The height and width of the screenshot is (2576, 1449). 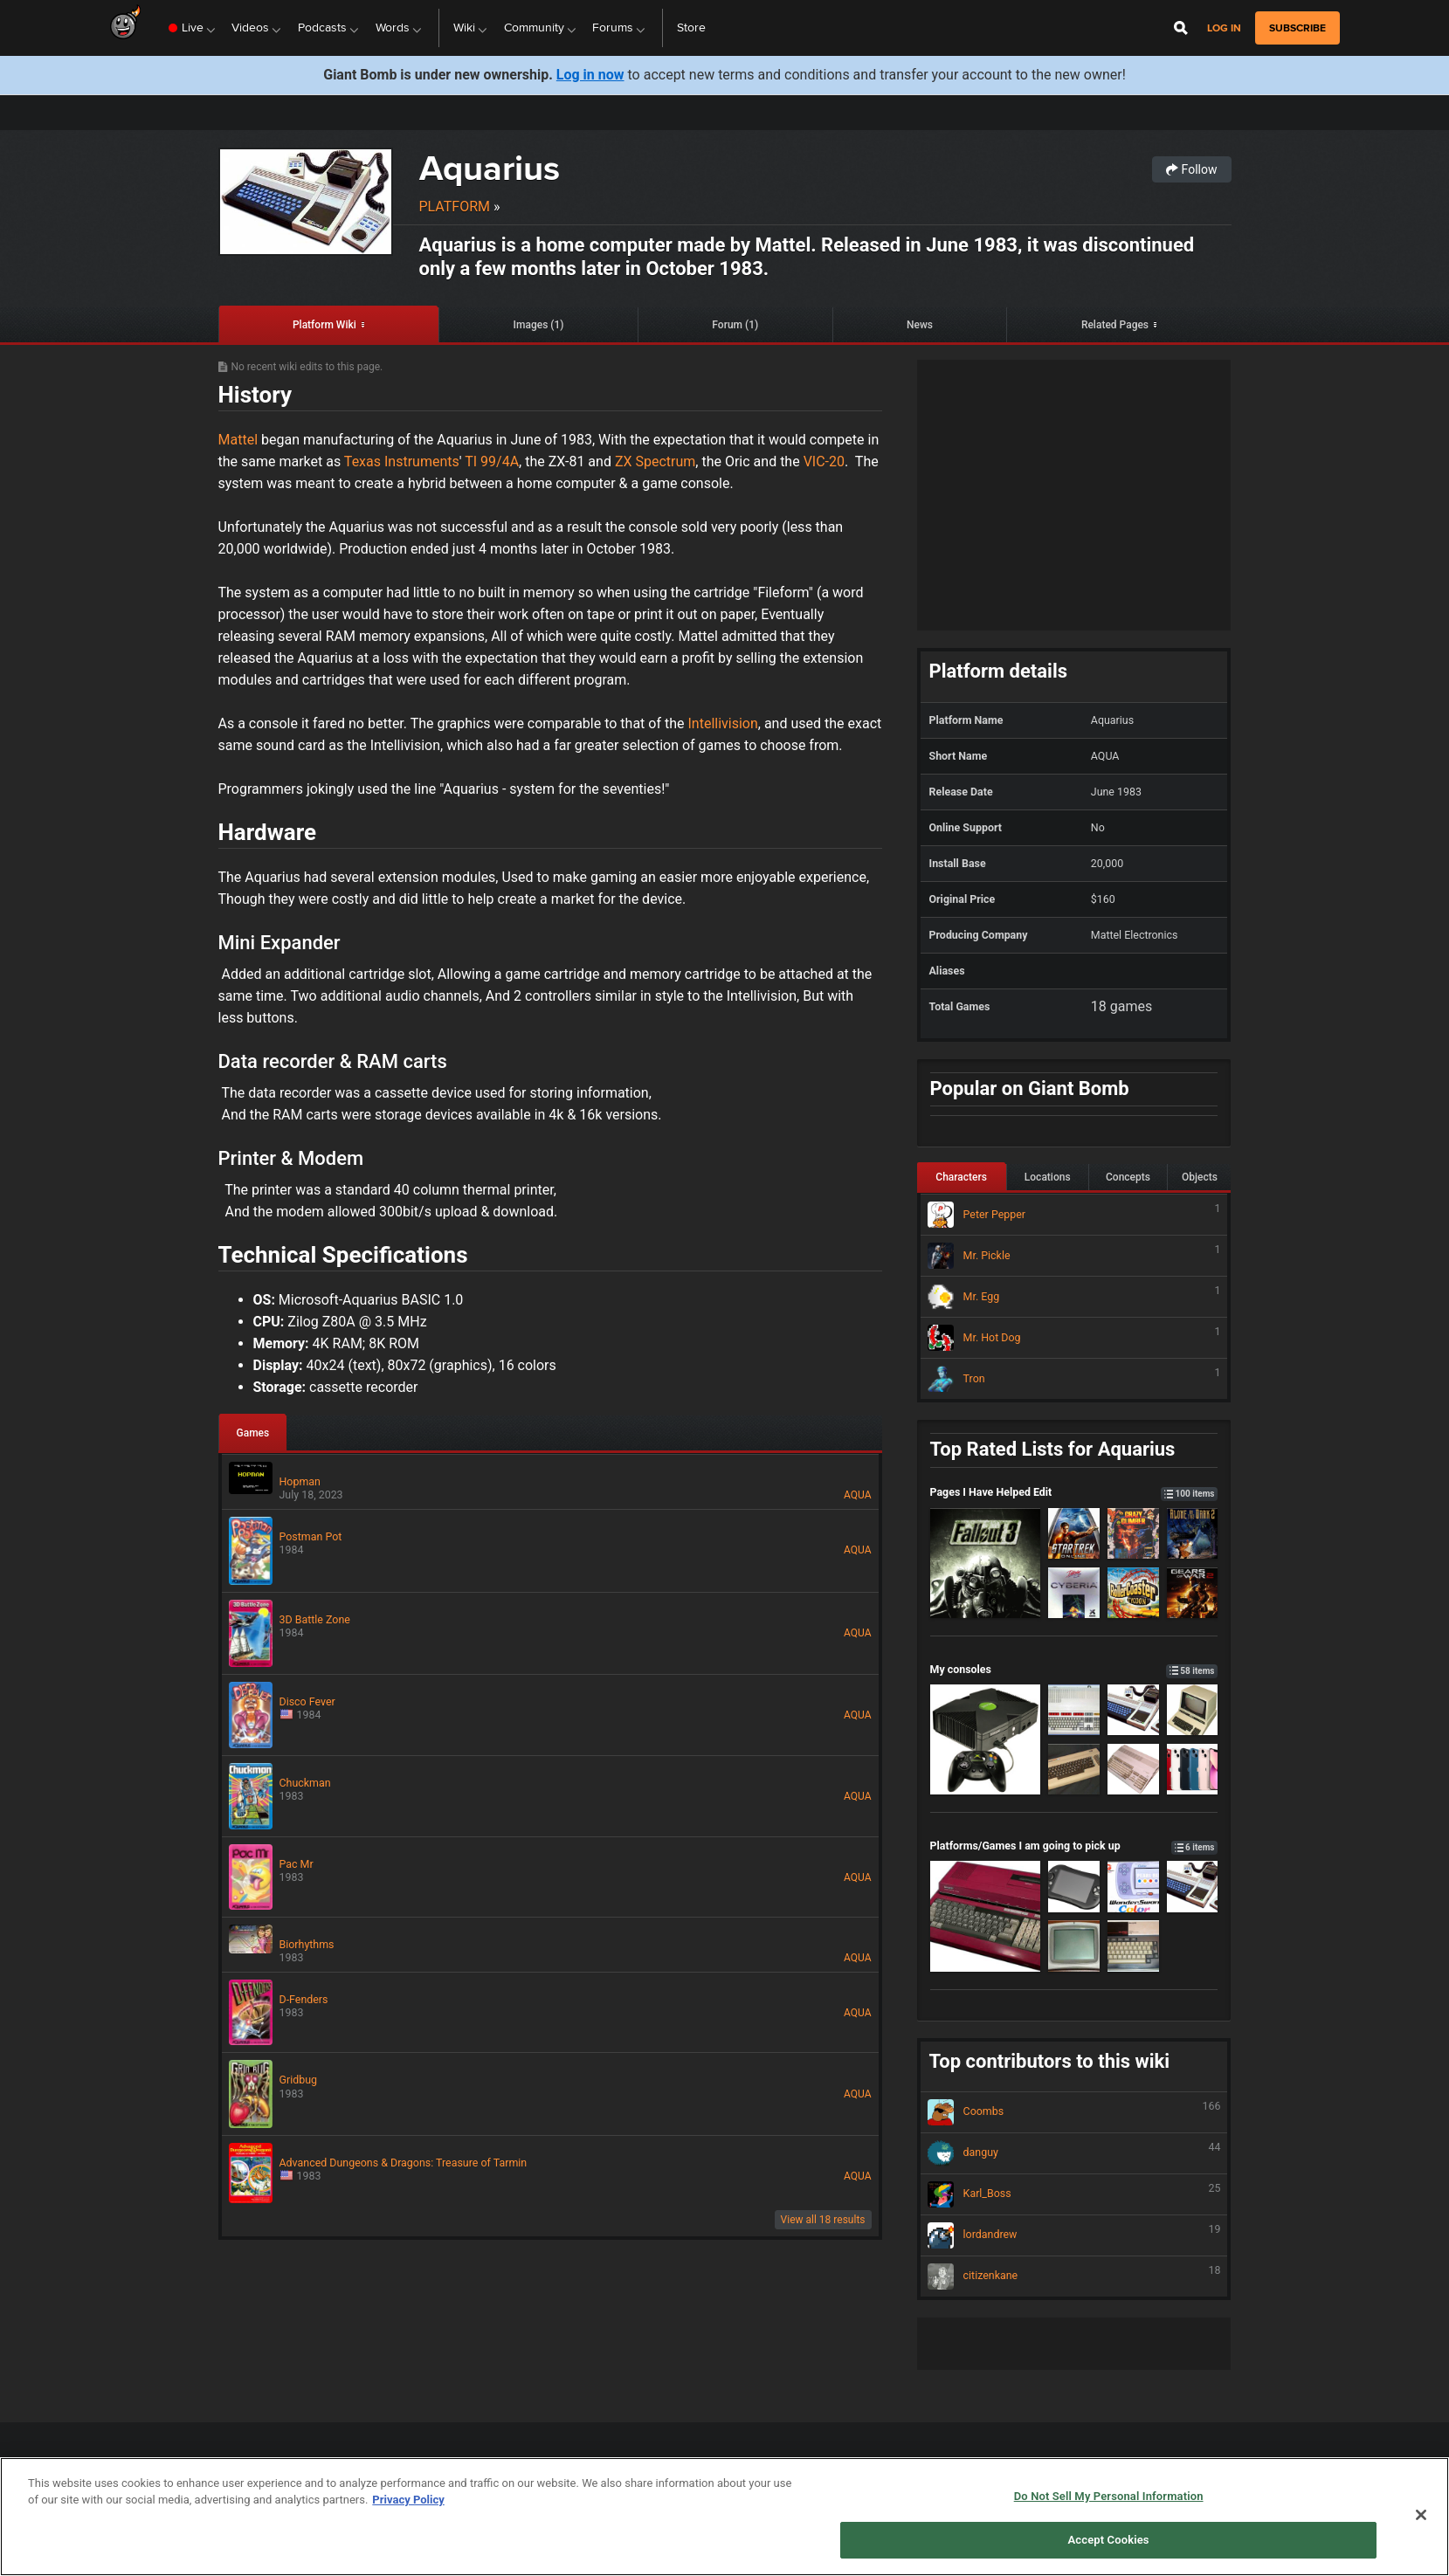 What do you see at coordinates (920, 325) in the screenshot?
I see `News` at bounding box center [920, 325].